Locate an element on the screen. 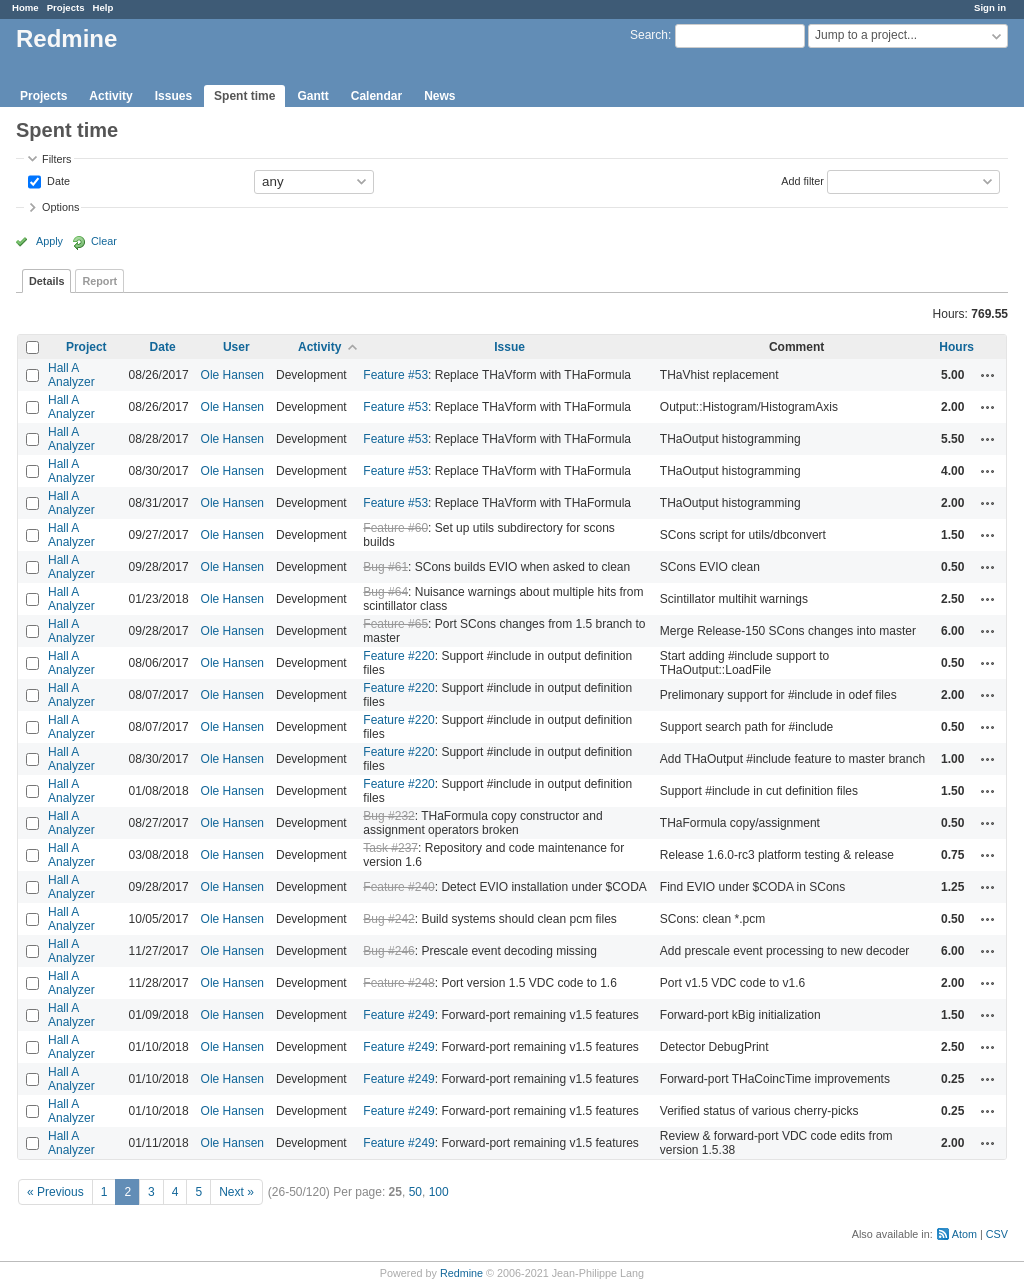  Bug #232 is located at coordinates (388, 816).